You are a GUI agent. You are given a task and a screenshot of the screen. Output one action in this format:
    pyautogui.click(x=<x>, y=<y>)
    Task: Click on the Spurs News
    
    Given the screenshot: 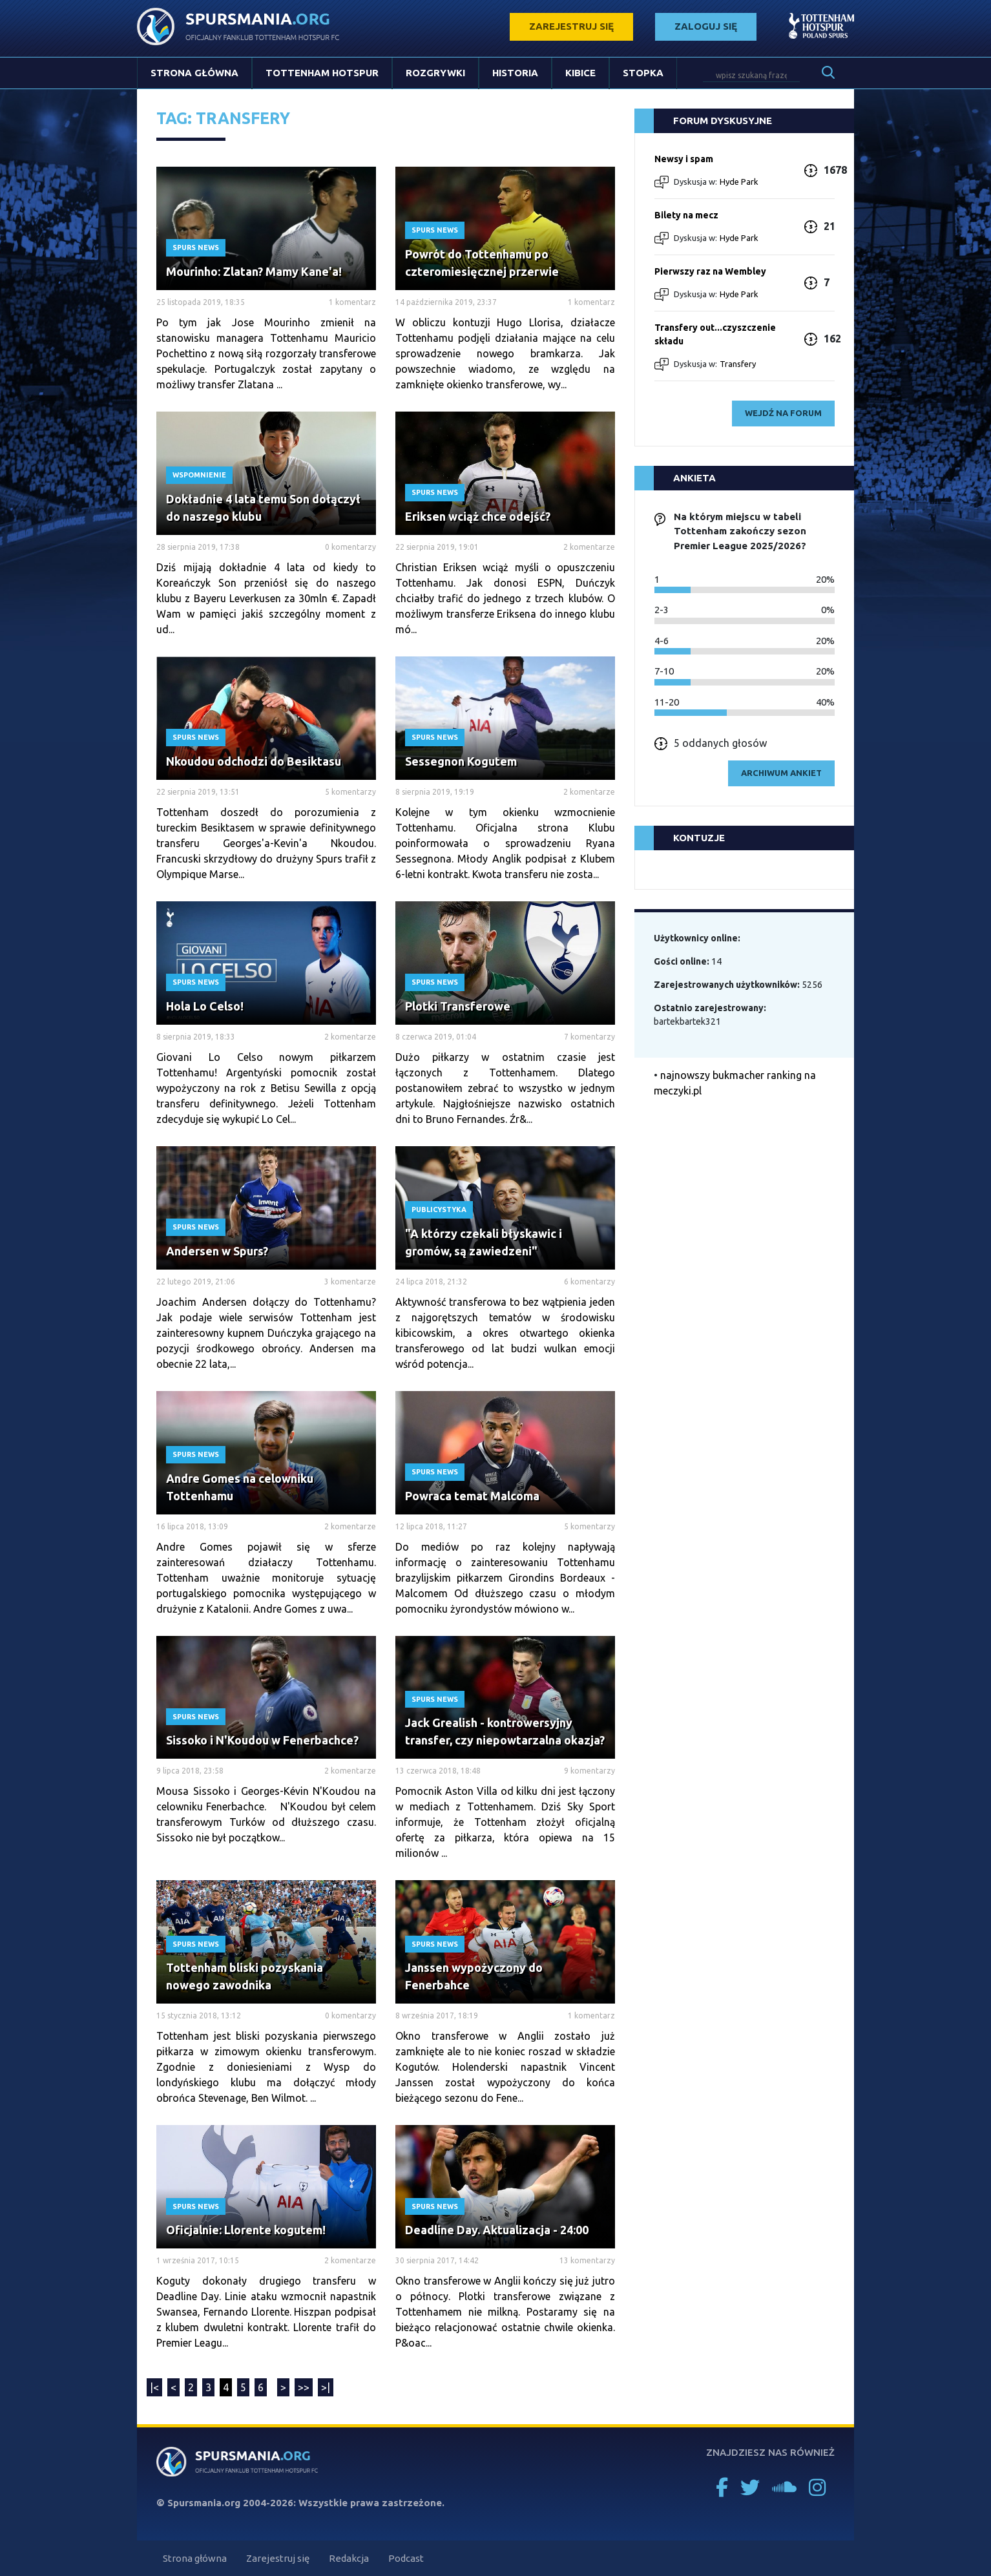 What is the action you would take?
    pyautogui.click(x=195, y=247)
    